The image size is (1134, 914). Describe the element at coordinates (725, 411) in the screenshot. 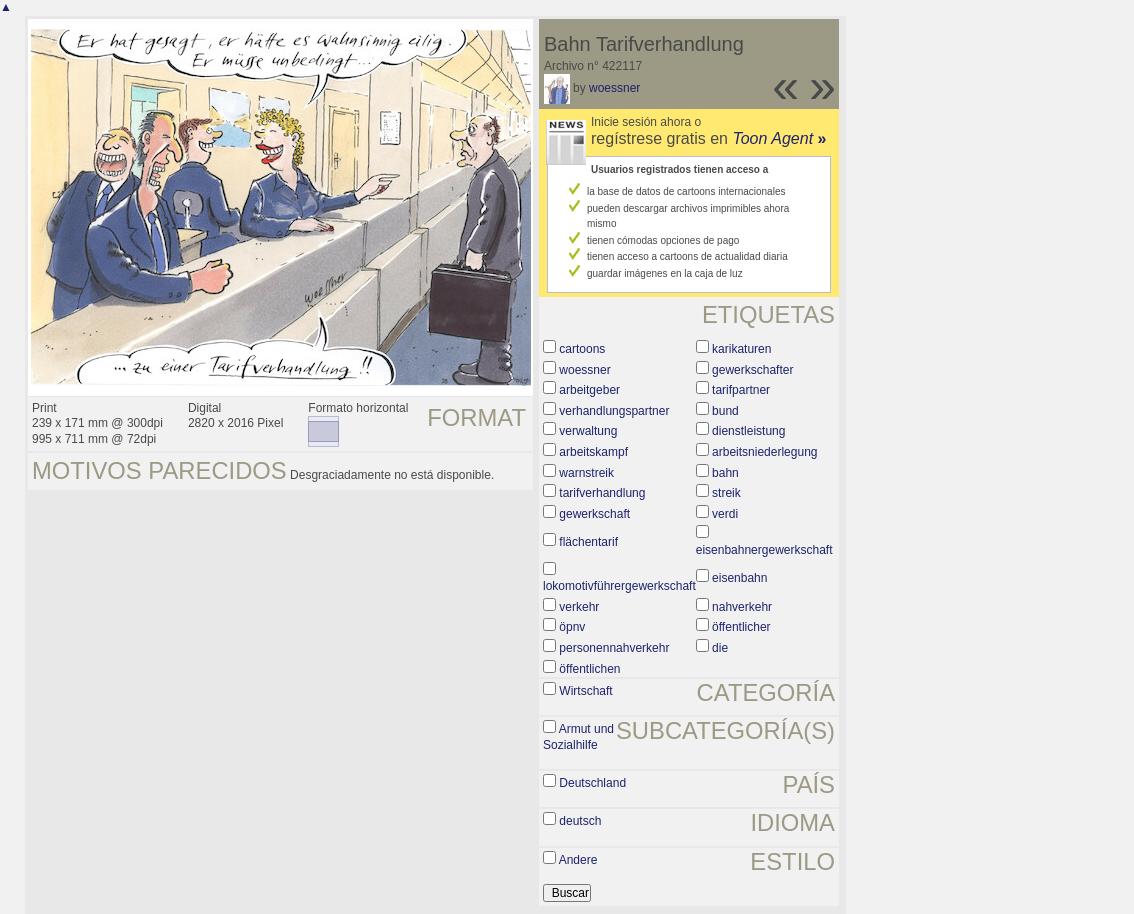

I see `bund` at that location.